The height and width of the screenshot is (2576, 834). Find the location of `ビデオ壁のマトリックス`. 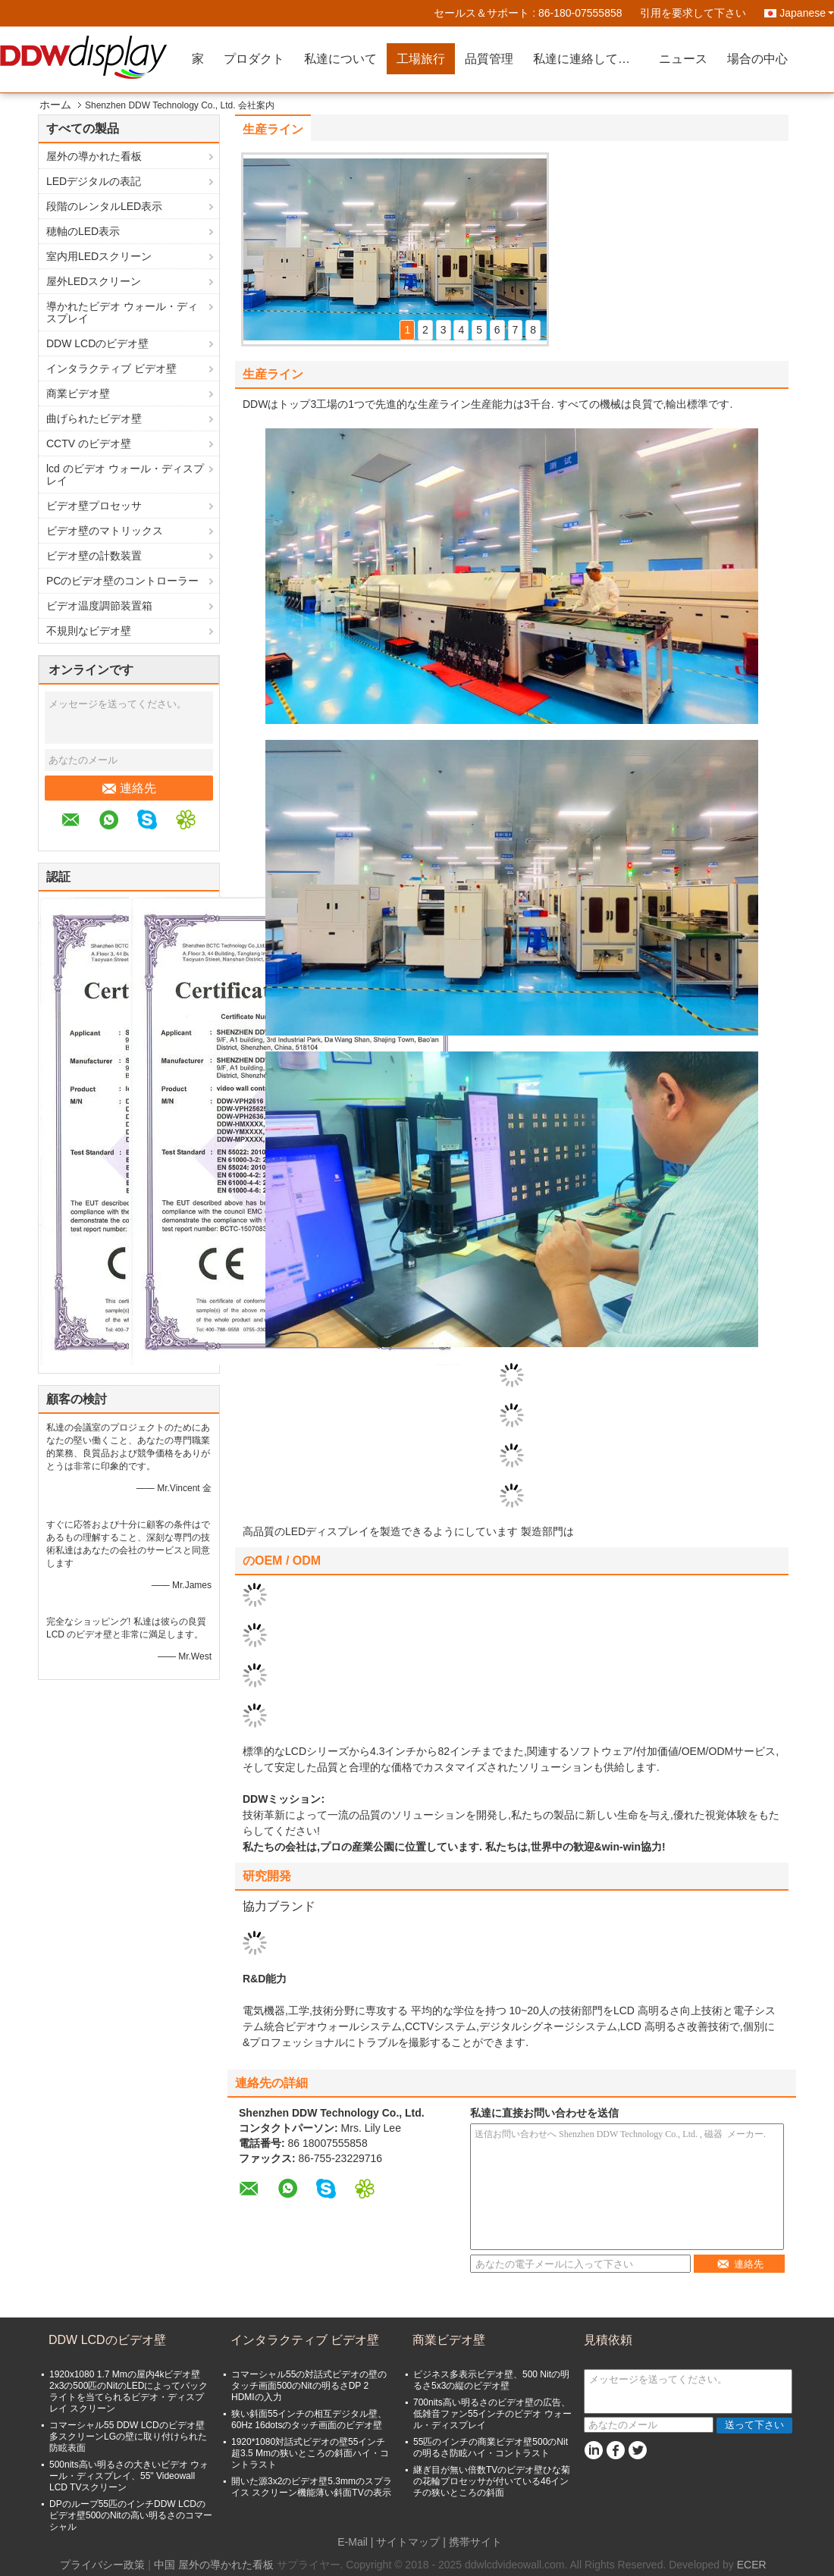

ビデオ壁のマトリックス is located at coordinates (104, 531).